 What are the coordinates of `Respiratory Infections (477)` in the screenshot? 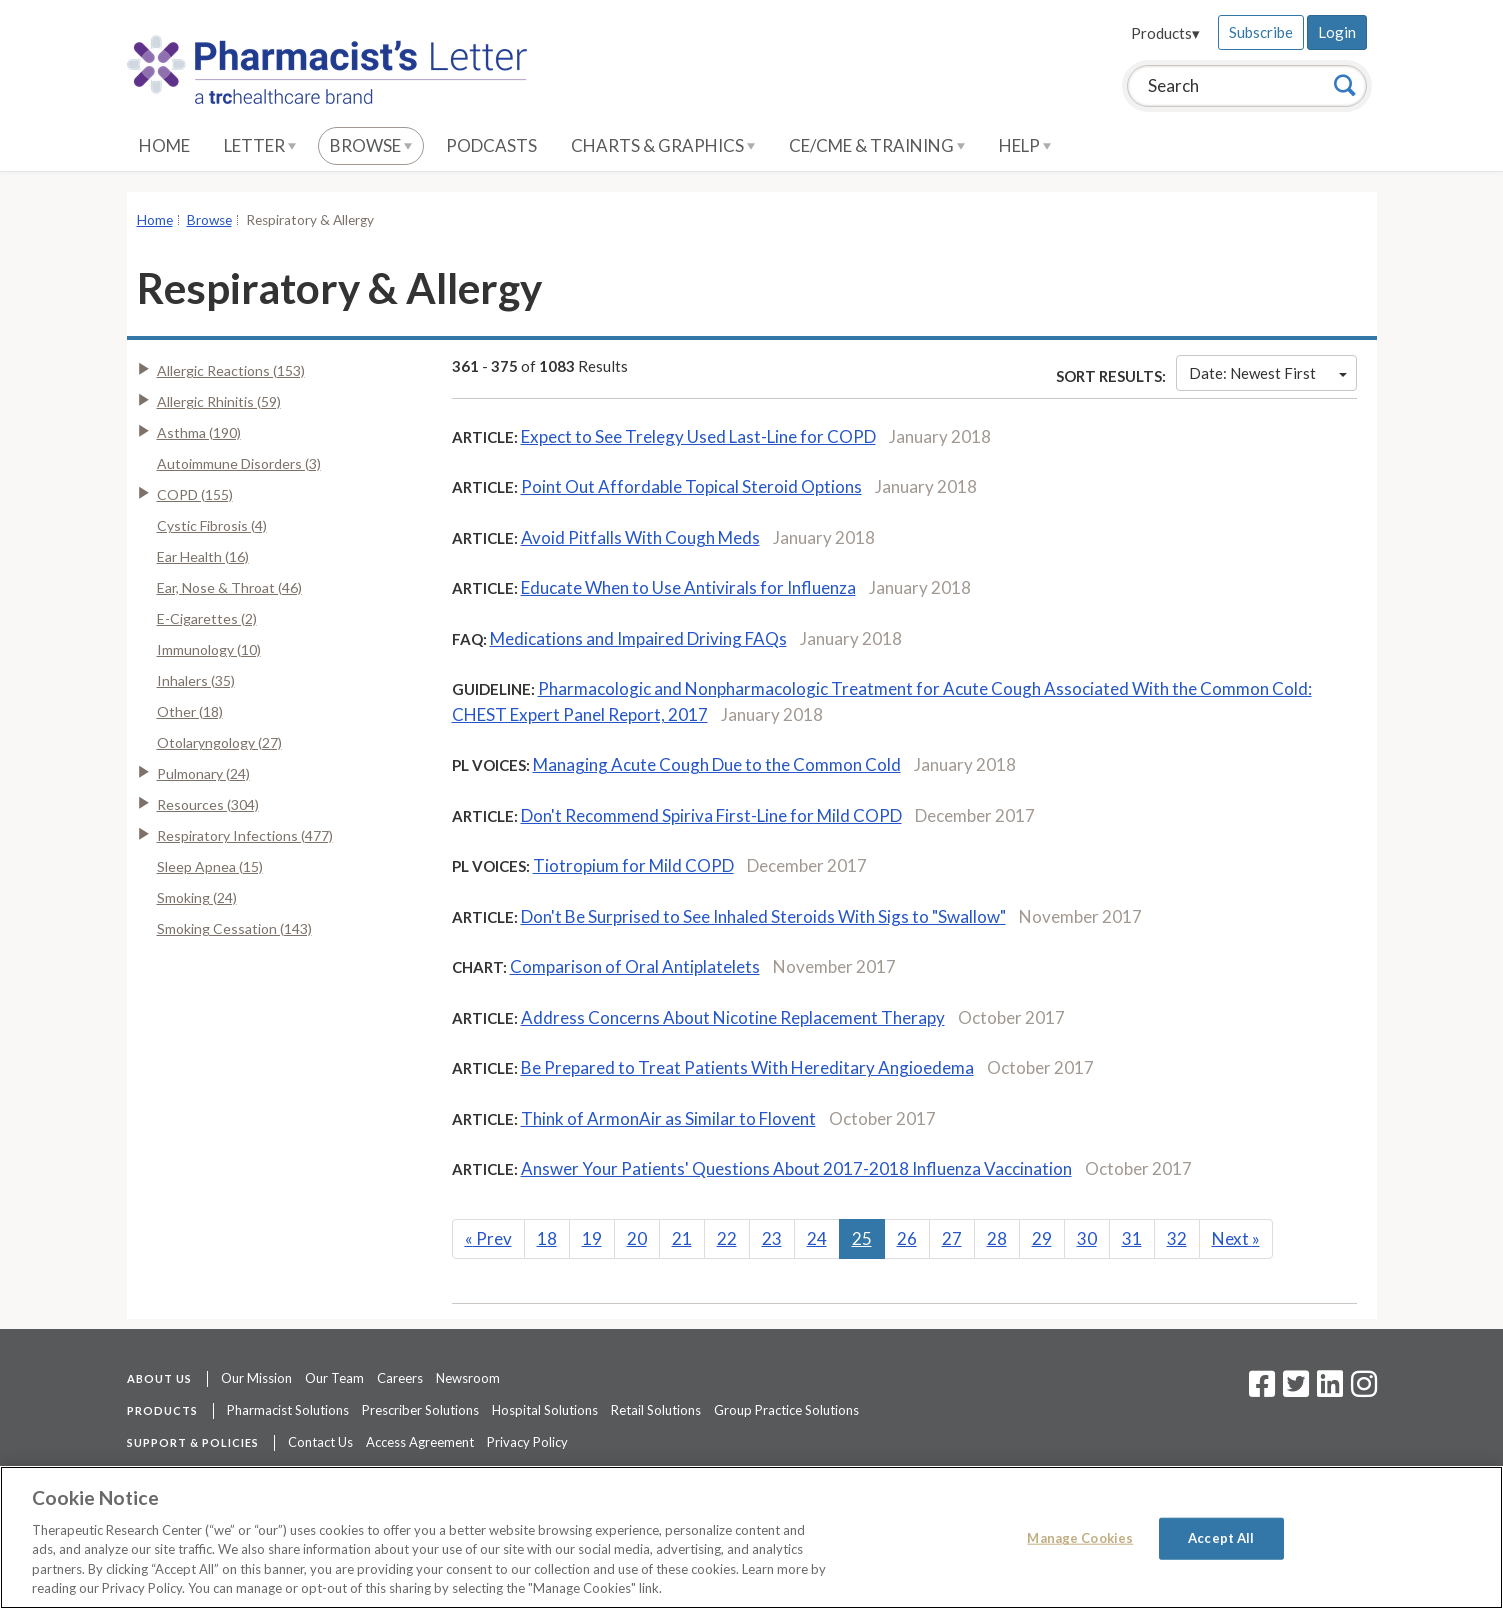 It's located at (245, 835).